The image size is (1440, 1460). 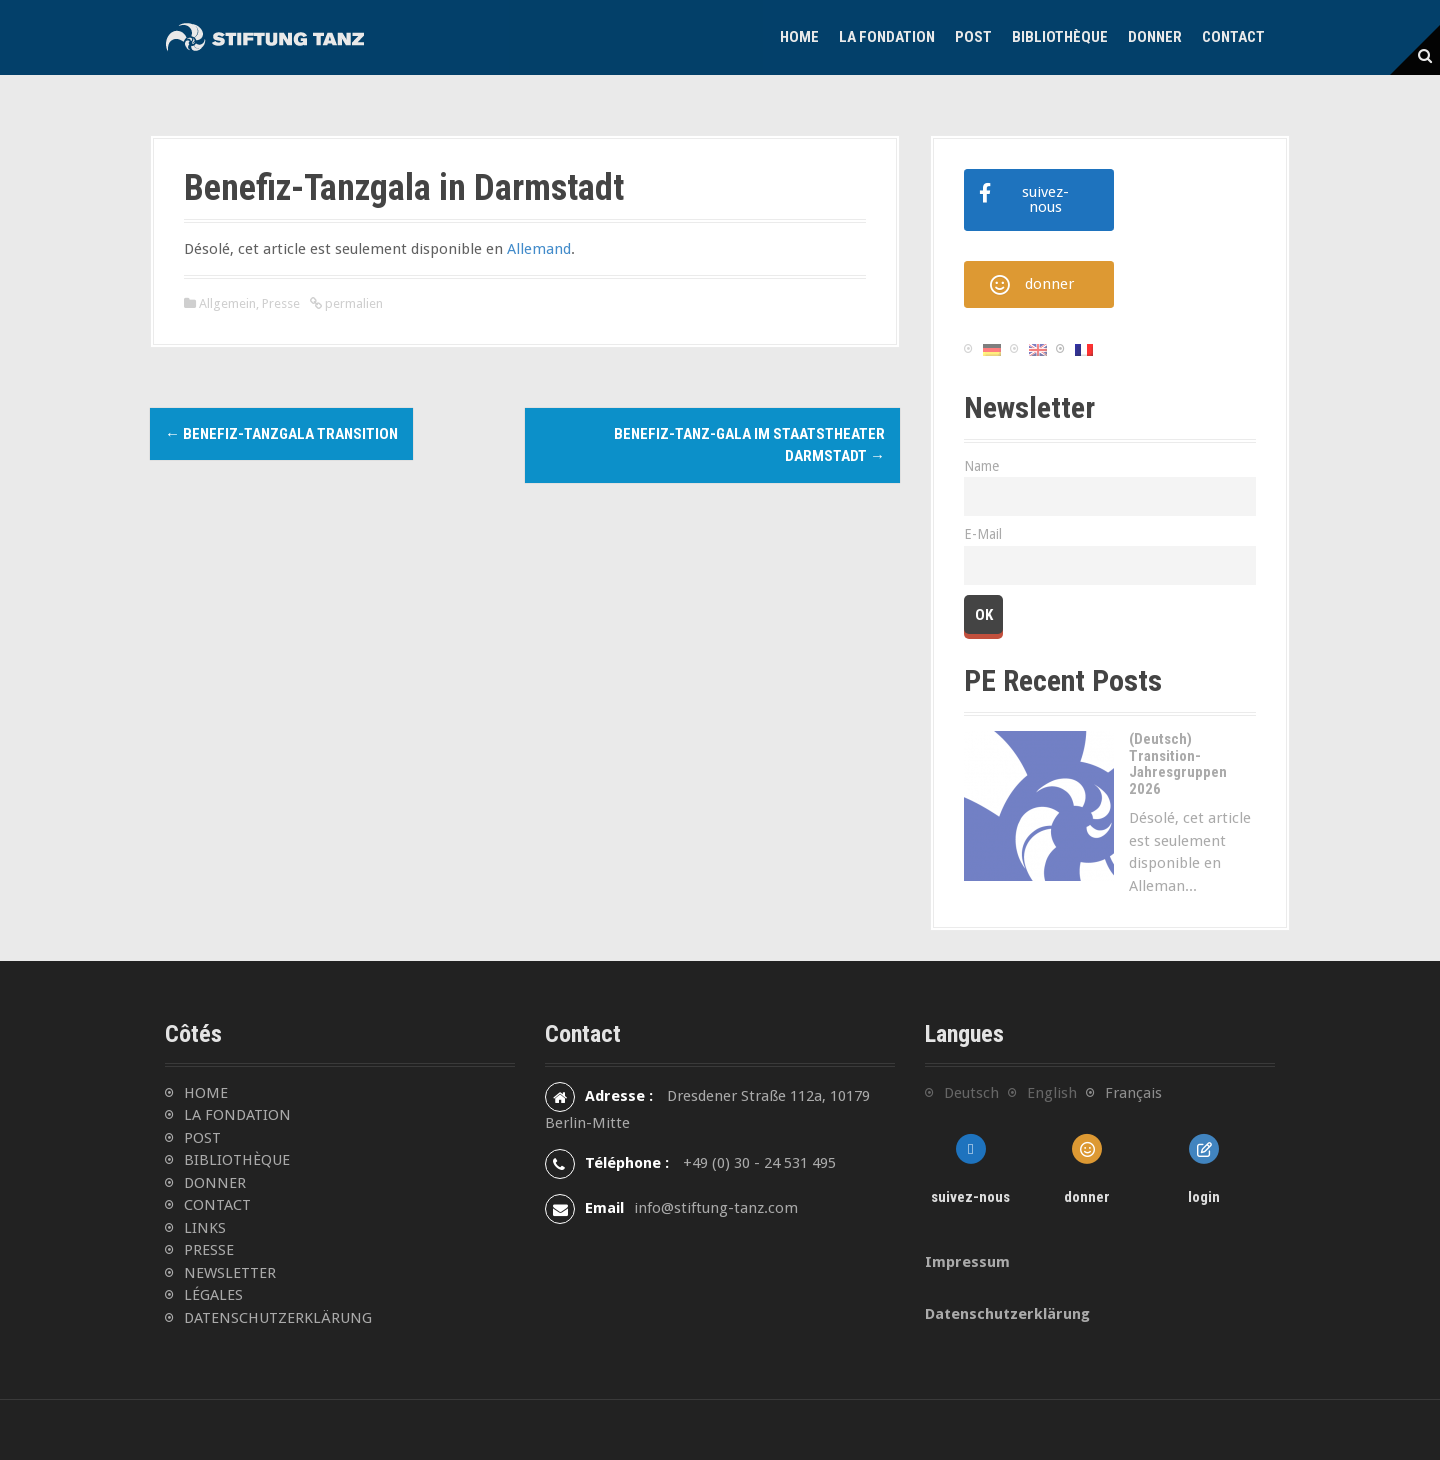 I want to click on CONTACT, so click(x=217, y=1205).